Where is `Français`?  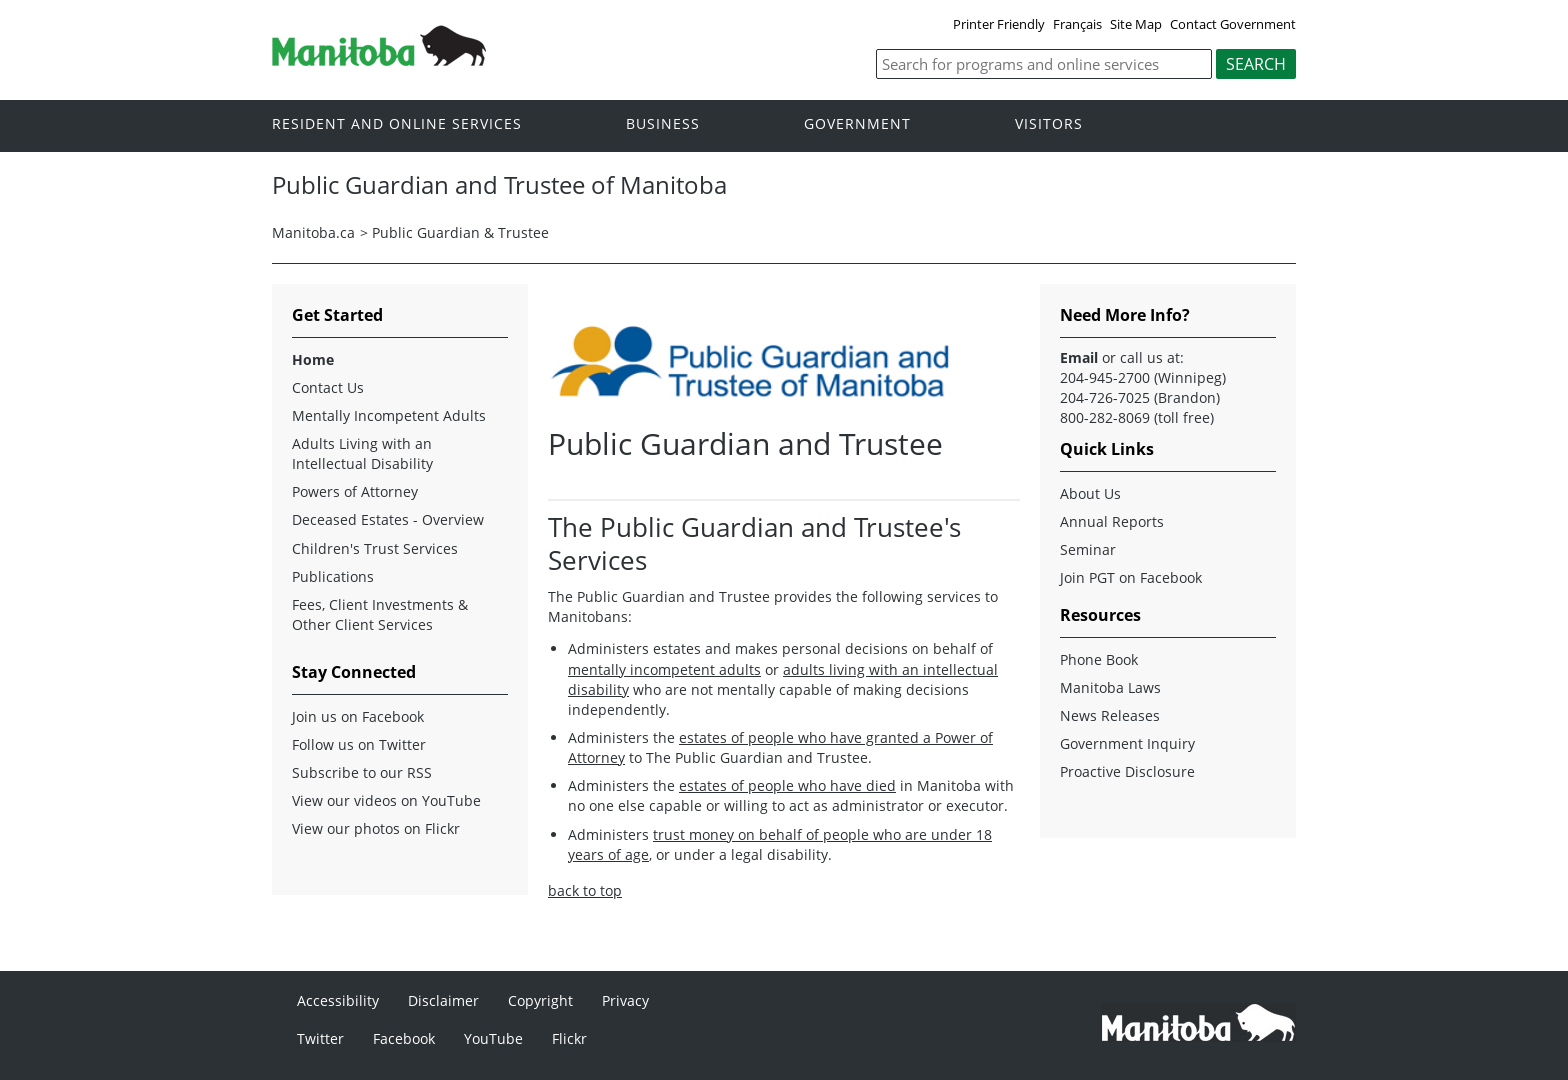
Français is located at coordinates (1077, 24).